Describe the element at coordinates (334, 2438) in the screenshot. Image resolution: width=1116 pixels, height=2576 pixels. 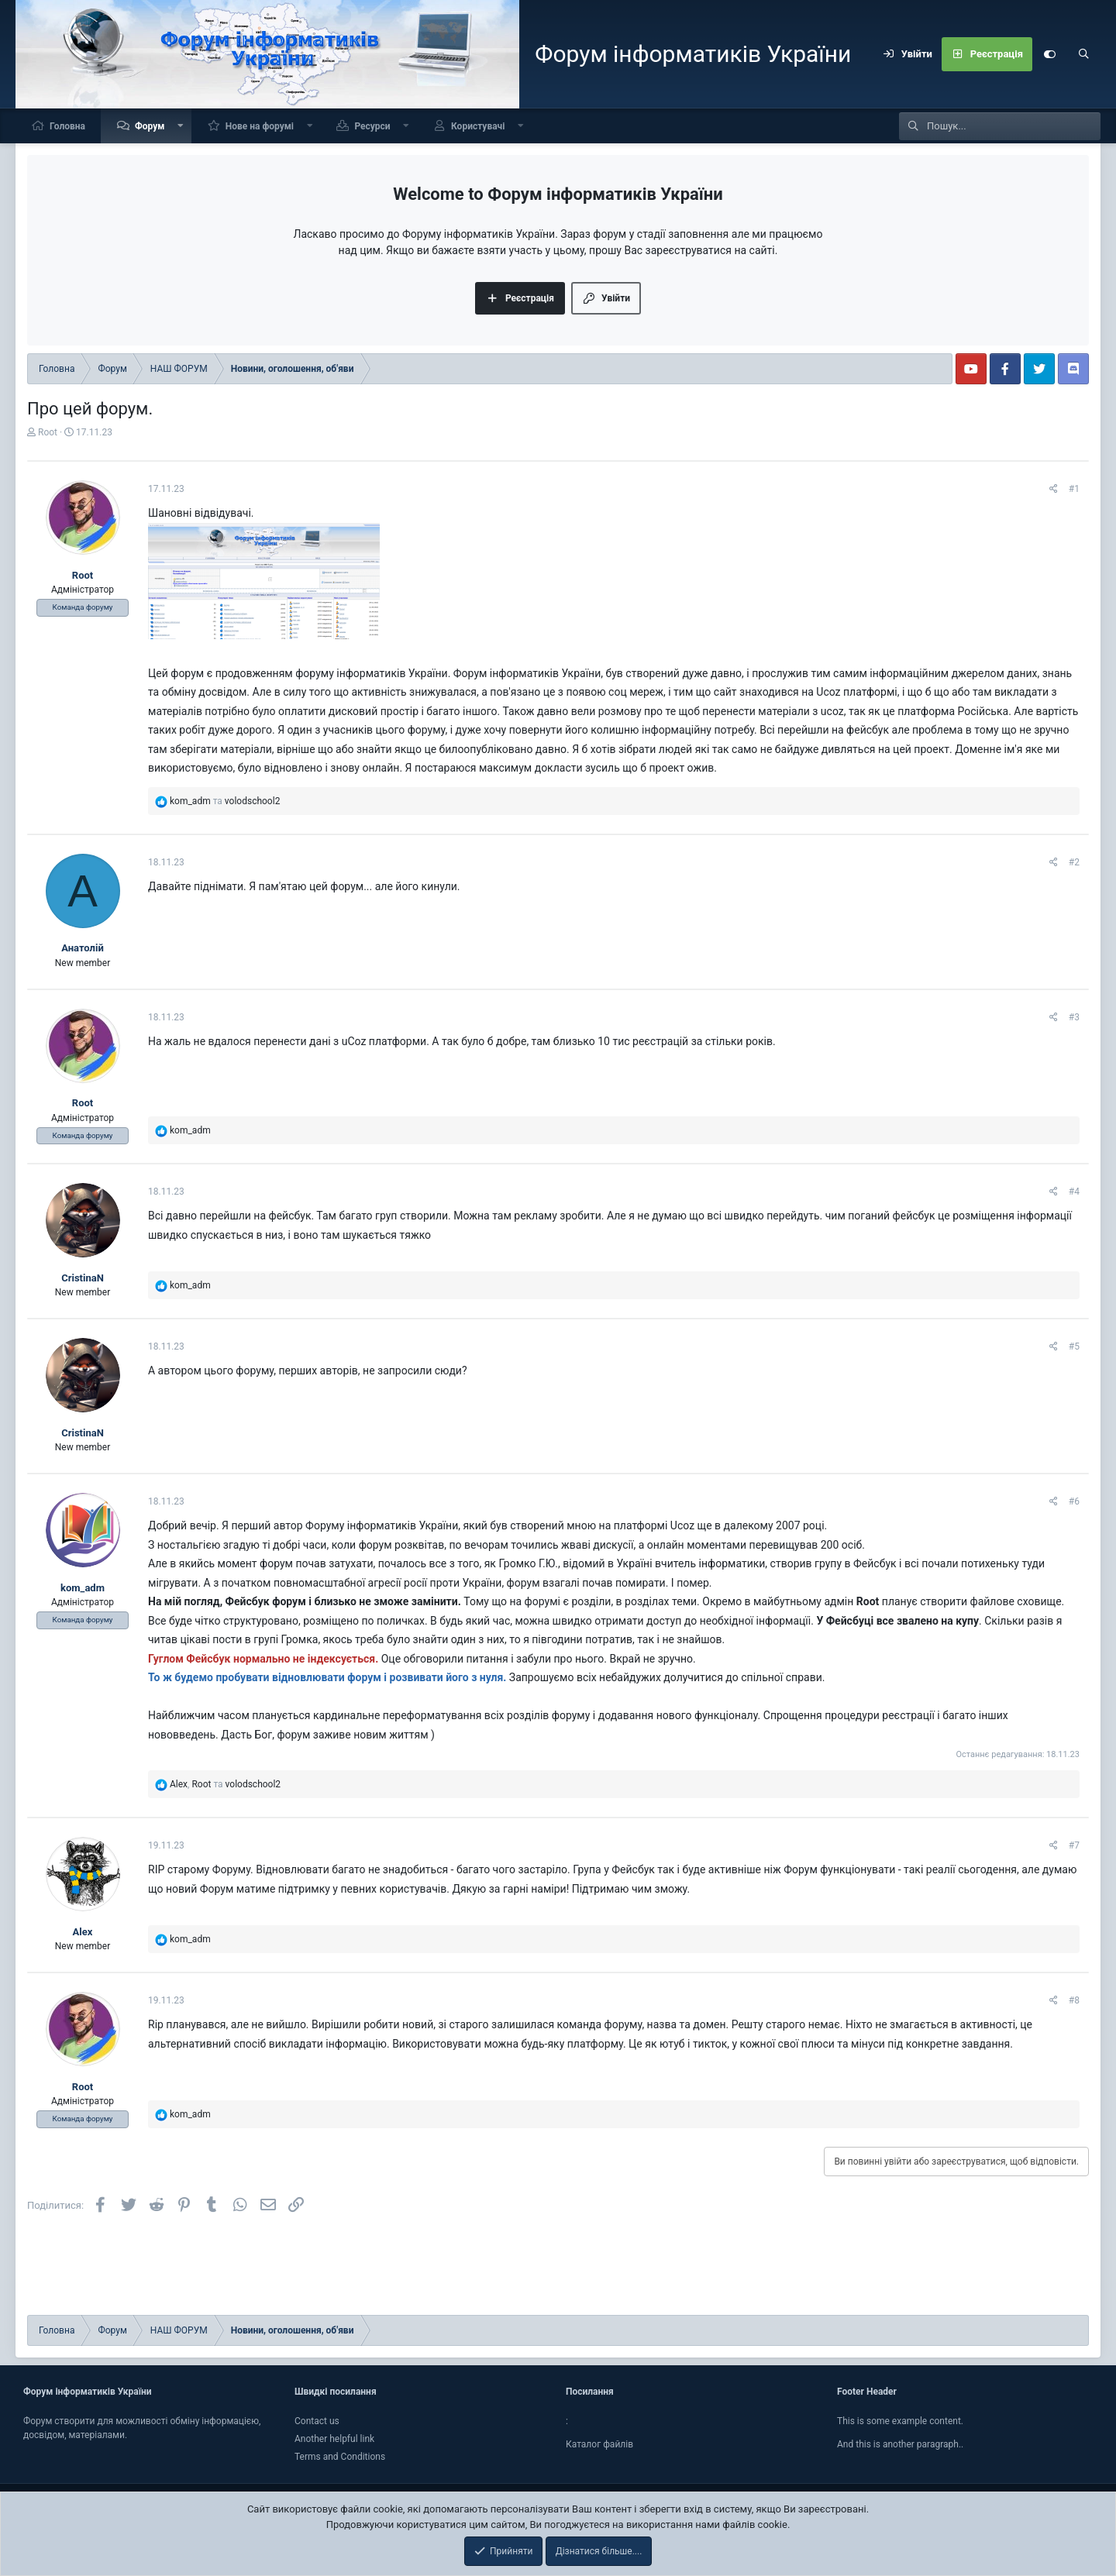
I see `Another helpful link` at that location.